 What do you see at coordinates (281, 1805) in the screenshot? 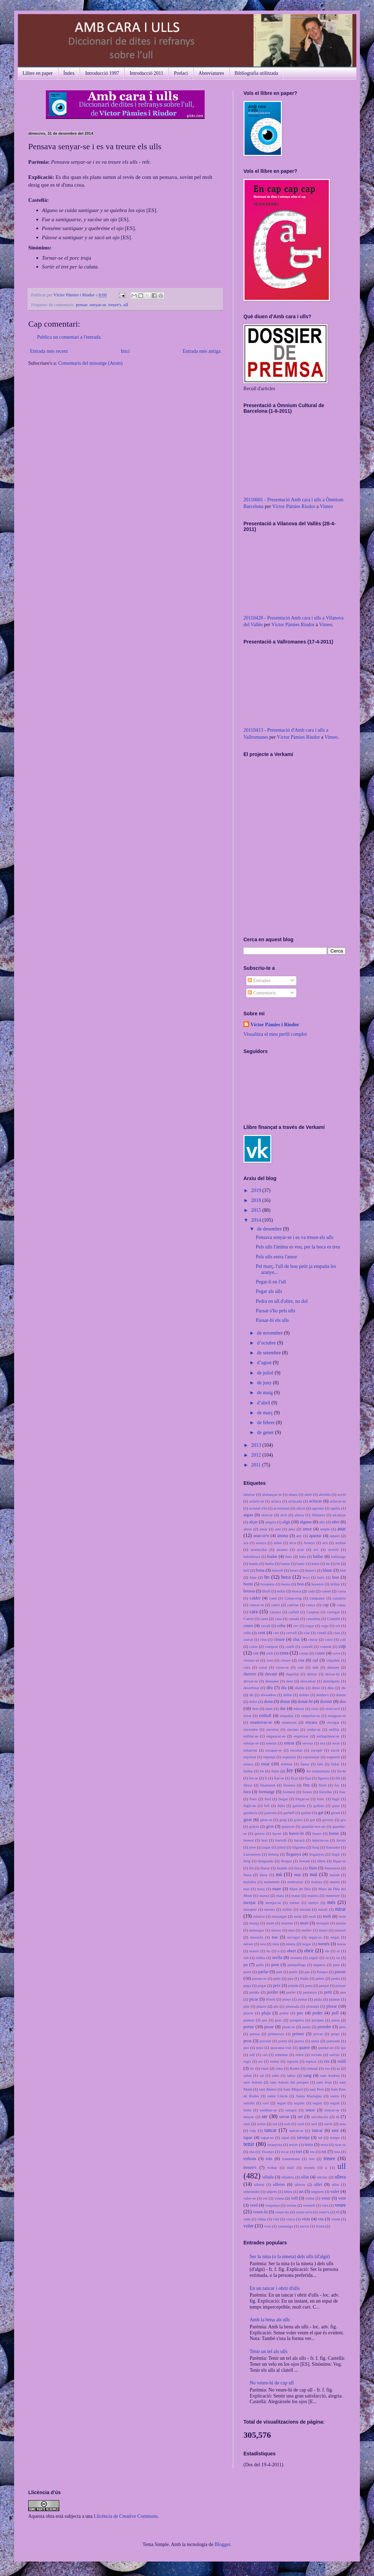
I see `fulla` at bounding box center [281, 1805].